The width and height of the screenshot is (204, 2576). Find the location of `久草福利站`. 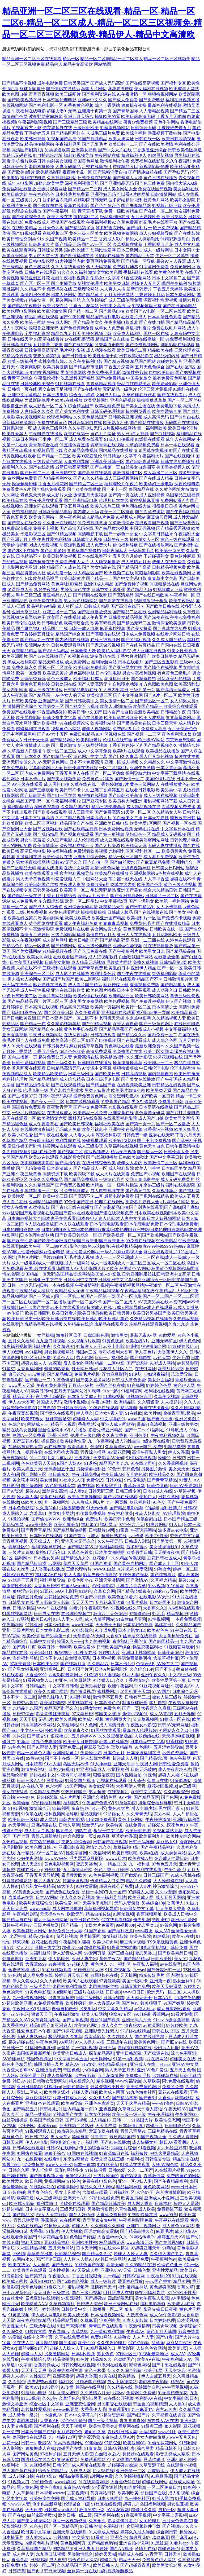

久草福利站 is located at coordinates (67, 1725).